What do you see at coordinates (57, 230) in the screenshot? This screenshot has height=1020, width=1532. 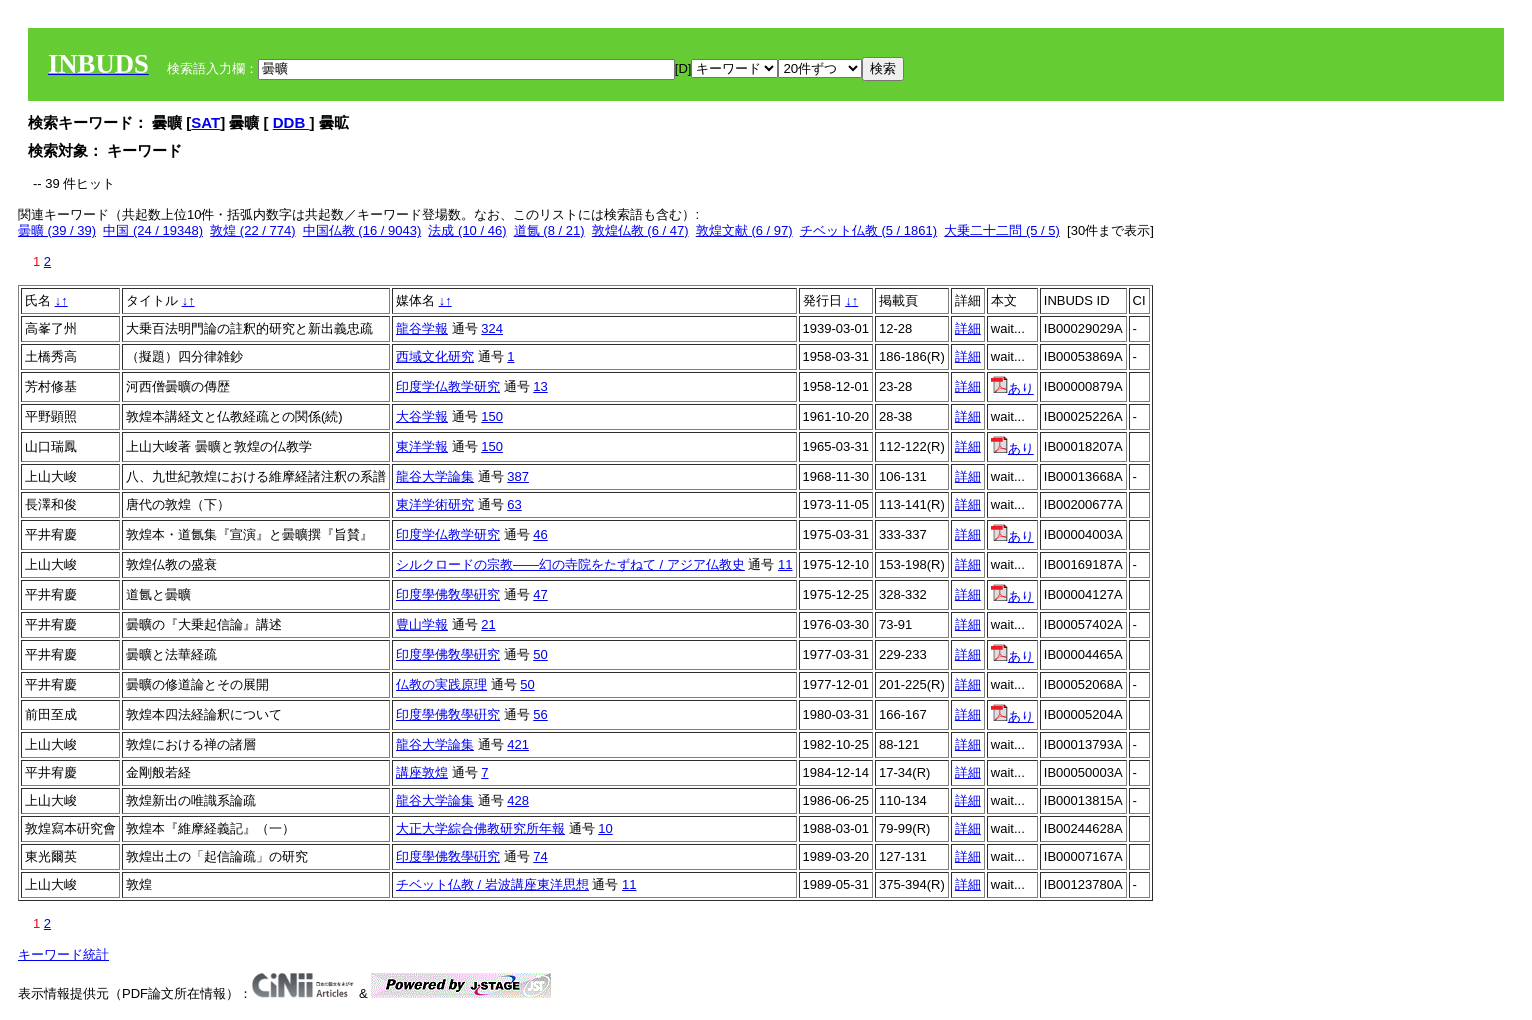 I see `曇曠 (39 / 39)` at bounding box center [57, 230].